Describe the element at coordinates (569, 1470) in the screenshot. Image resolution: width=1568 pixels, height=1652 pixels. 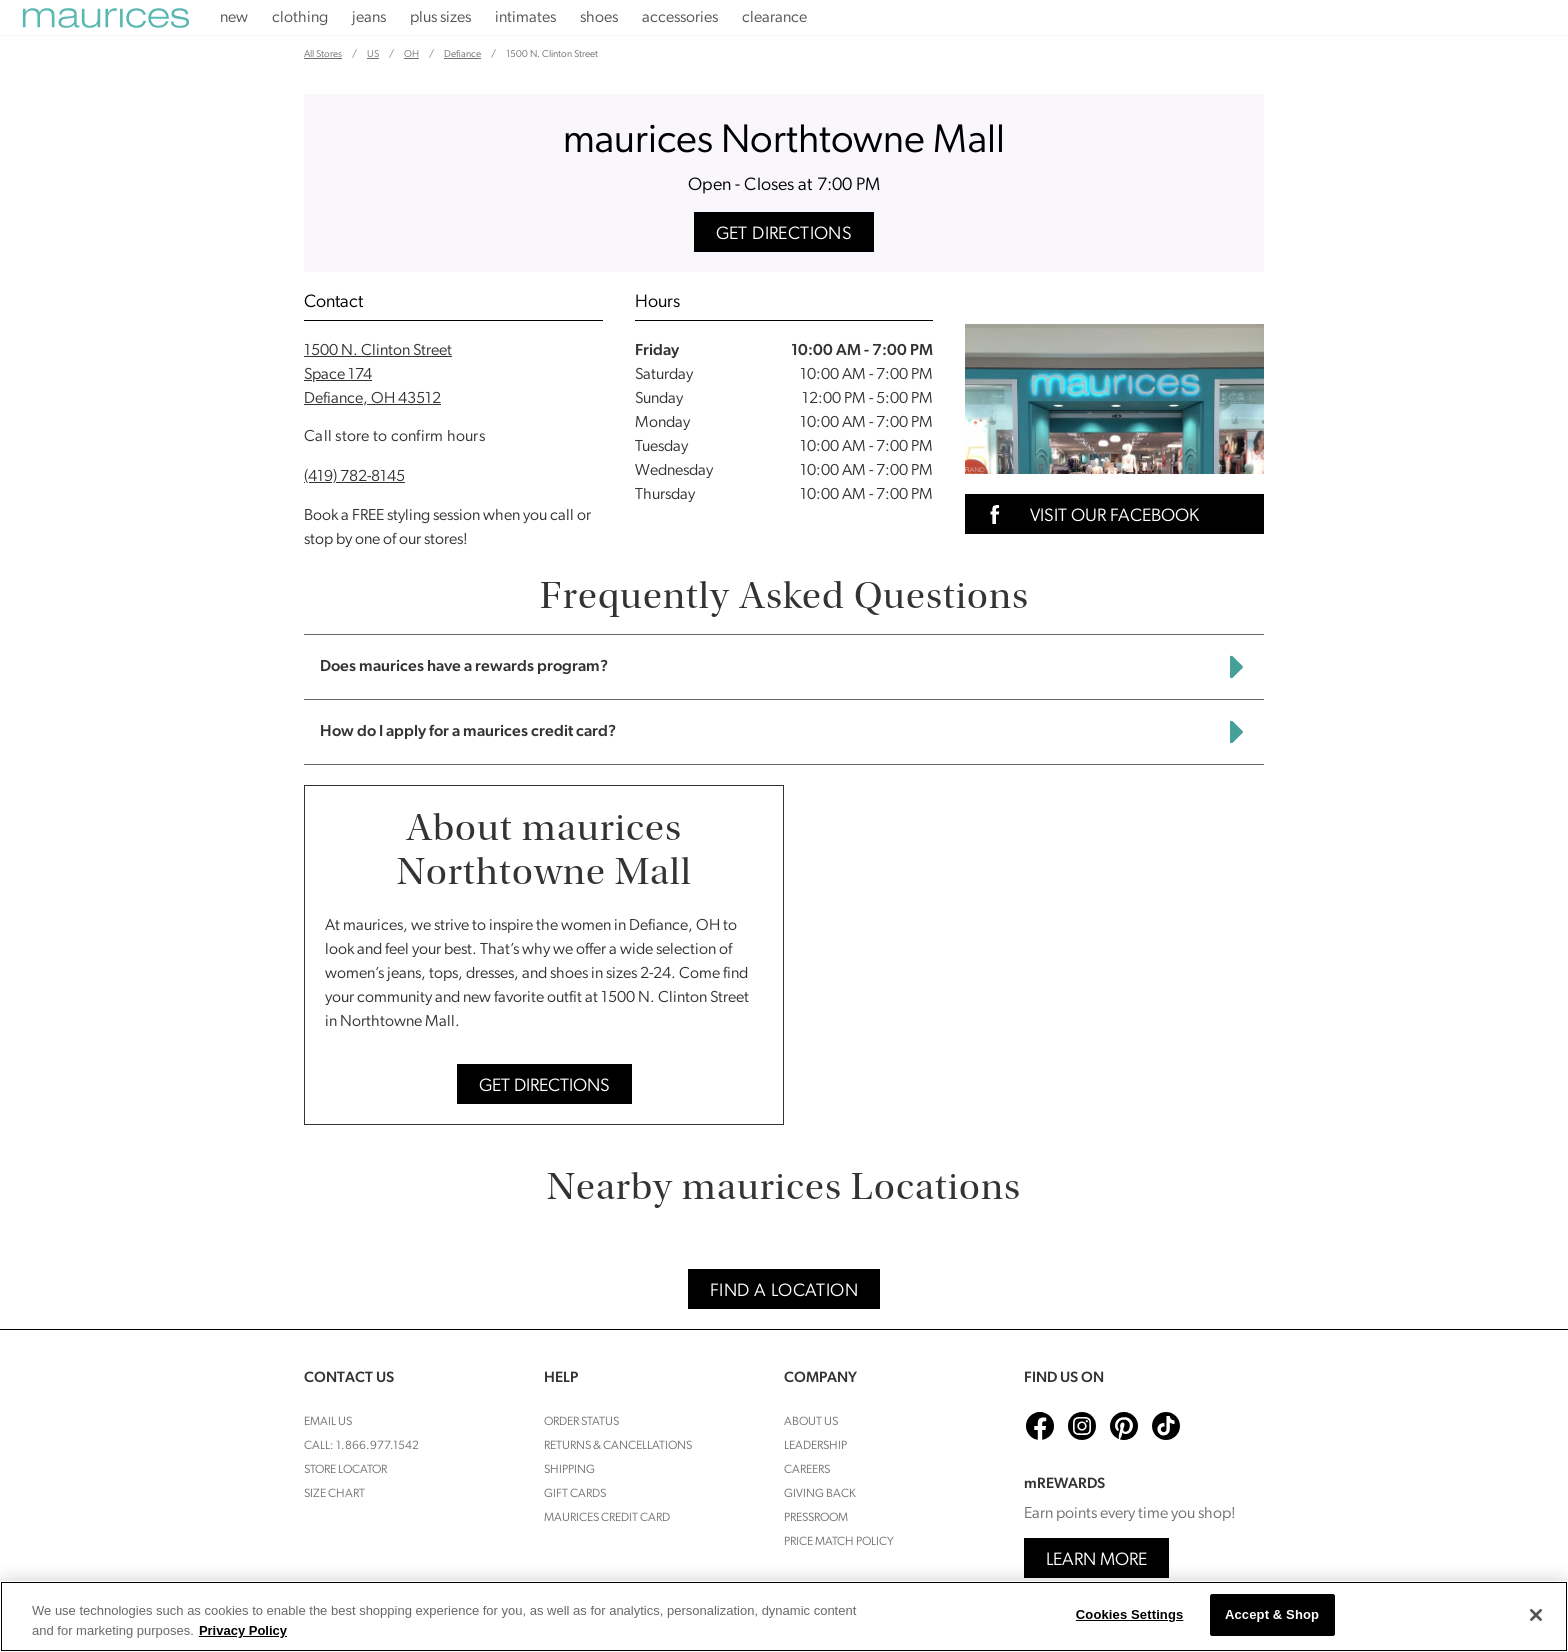
I see `Shipping` at that location.